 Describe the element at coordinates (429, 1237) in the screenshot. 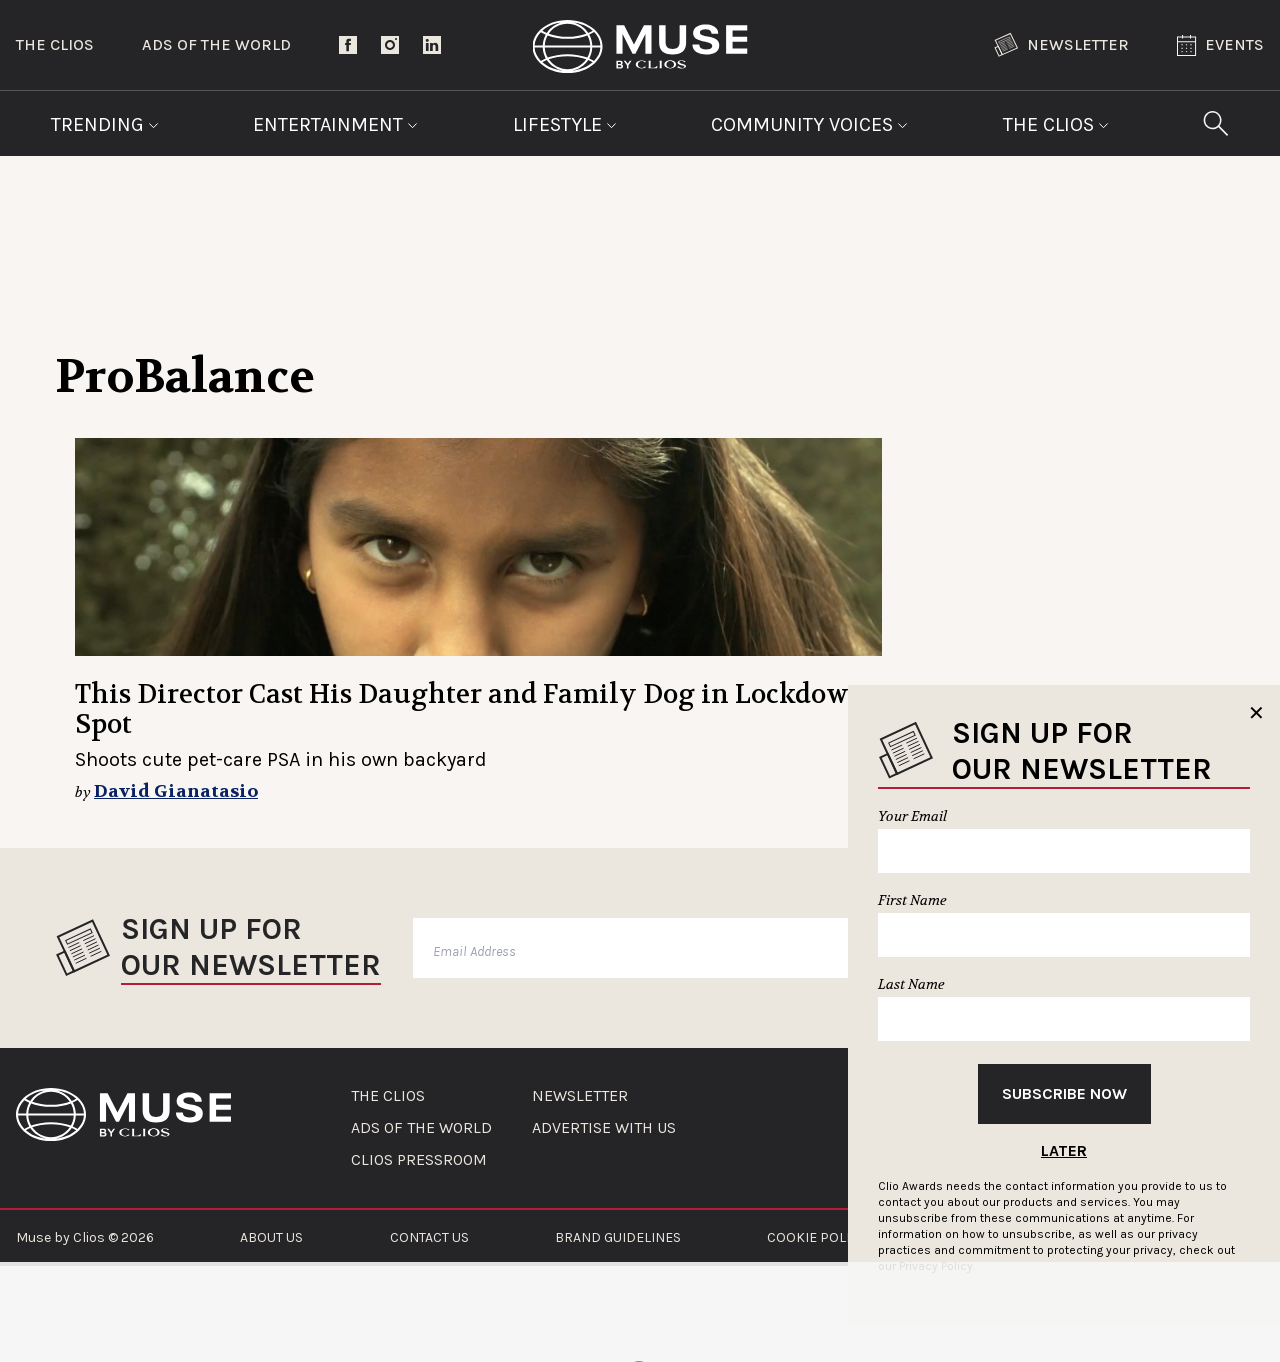

I see `CONTACT US` at that location.